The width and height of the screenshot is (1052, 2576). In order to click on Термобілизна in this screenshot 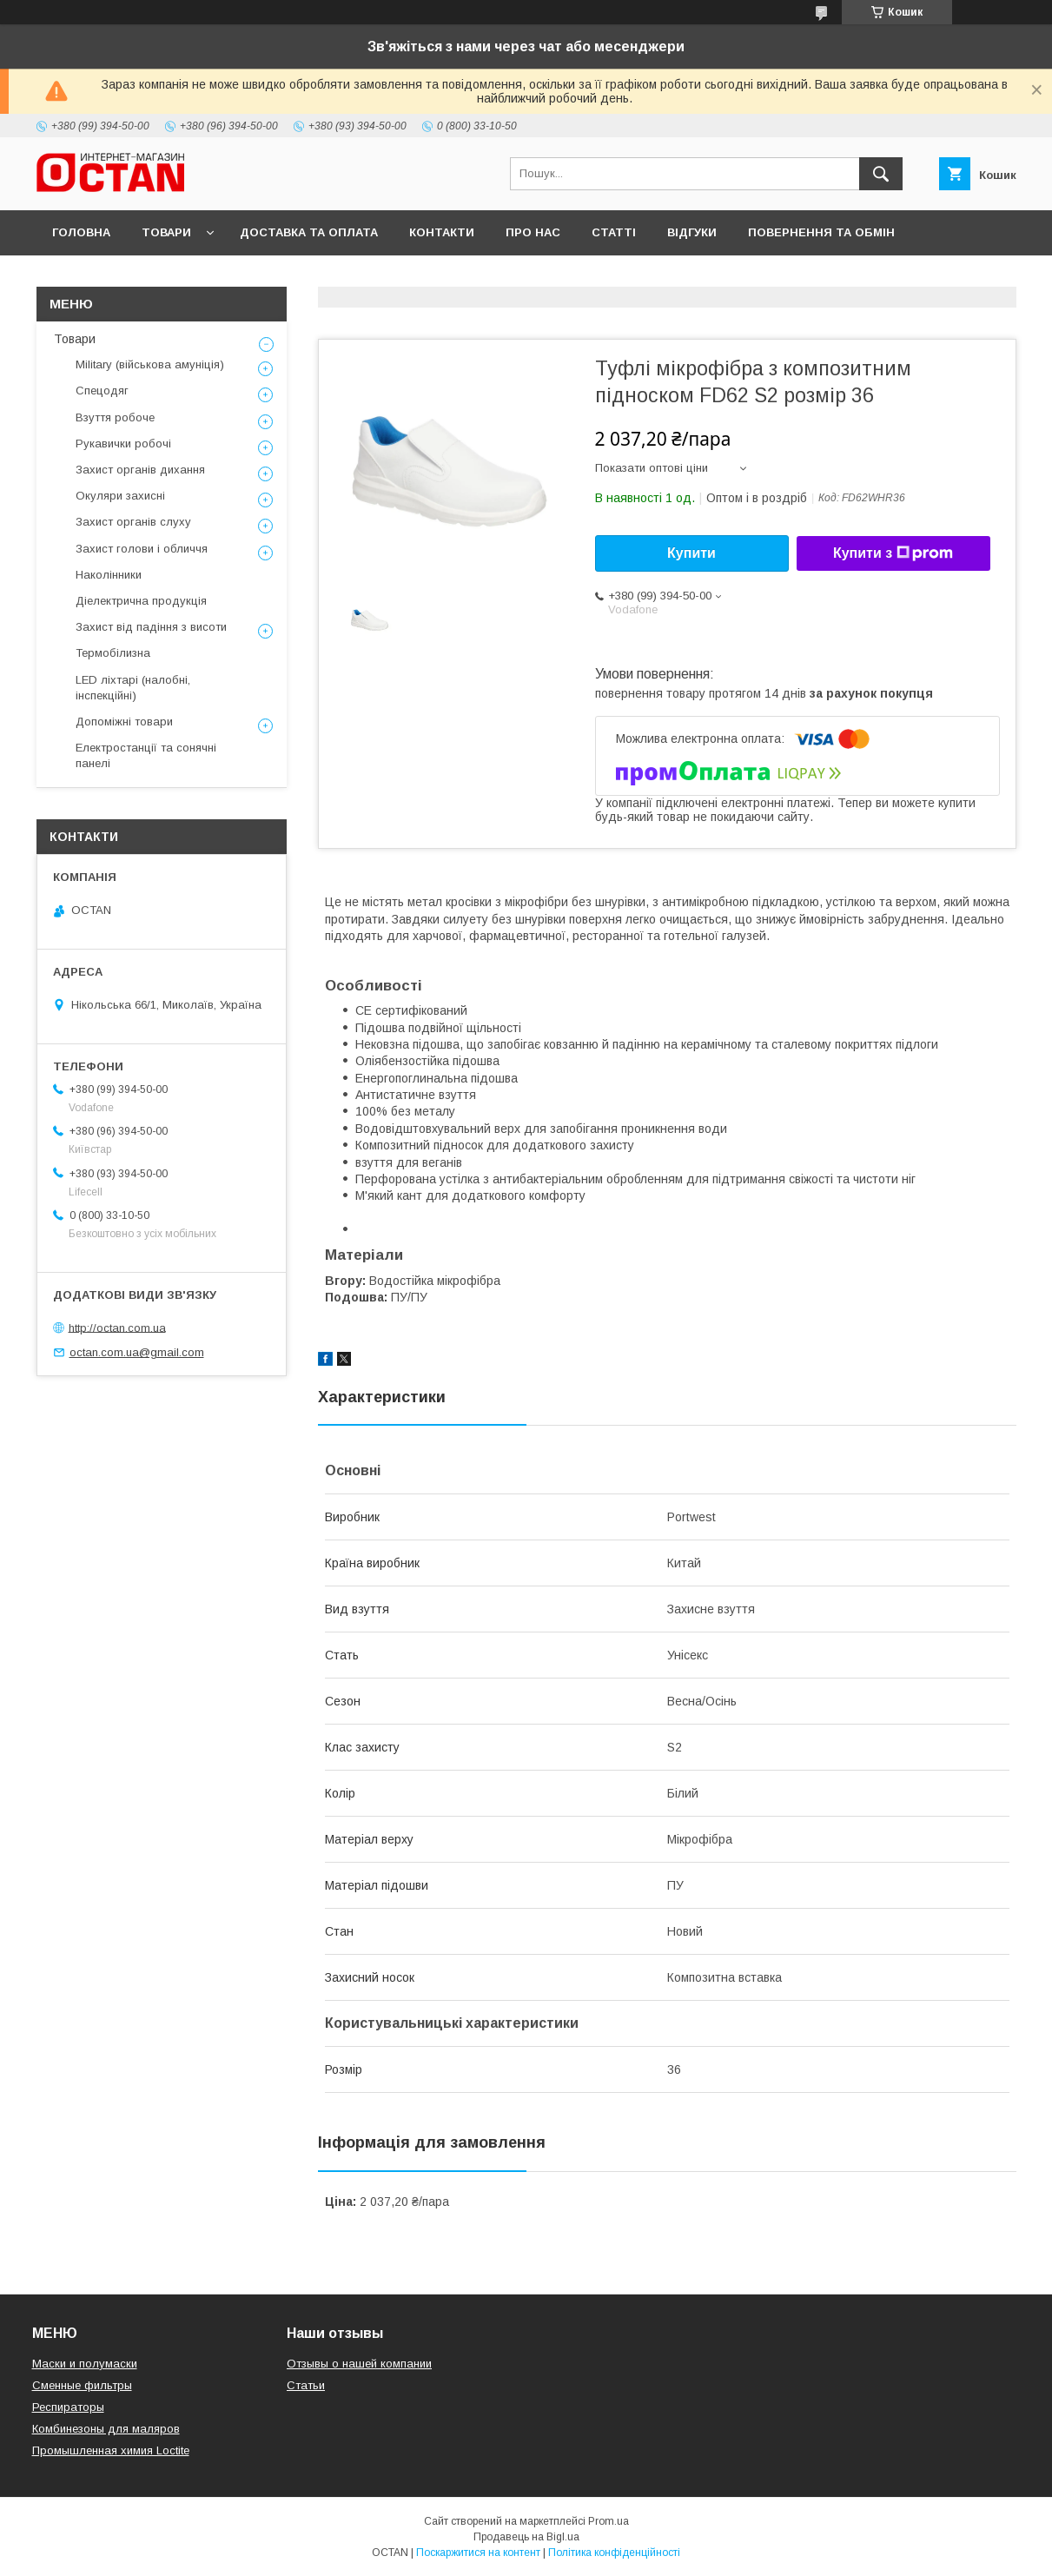, I will do `click(113, 652)`.